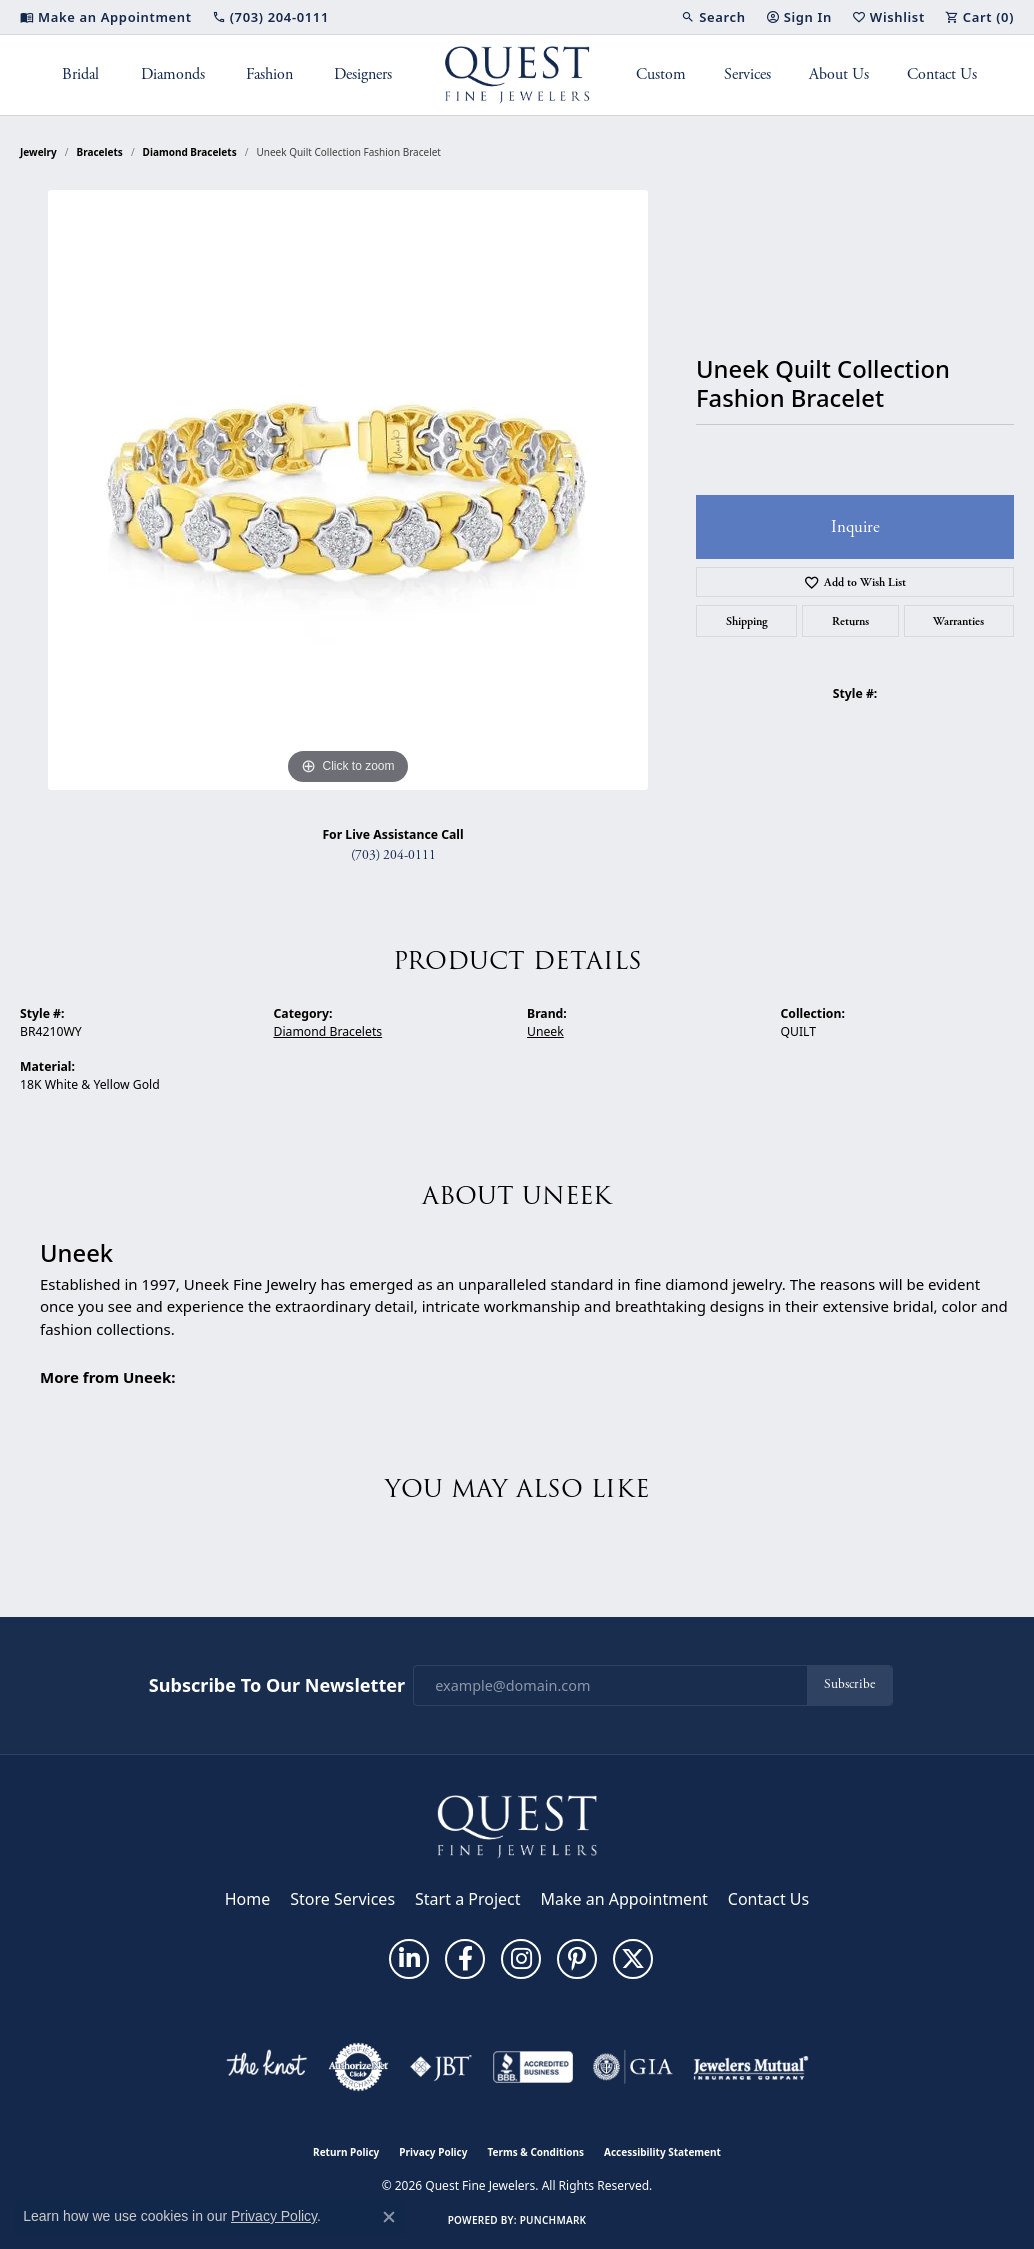 The width and height of the screenshot is (1034, 2249). Describe the element at coordinates (839, 74) in the screenshot. I see `About Us` at that location.